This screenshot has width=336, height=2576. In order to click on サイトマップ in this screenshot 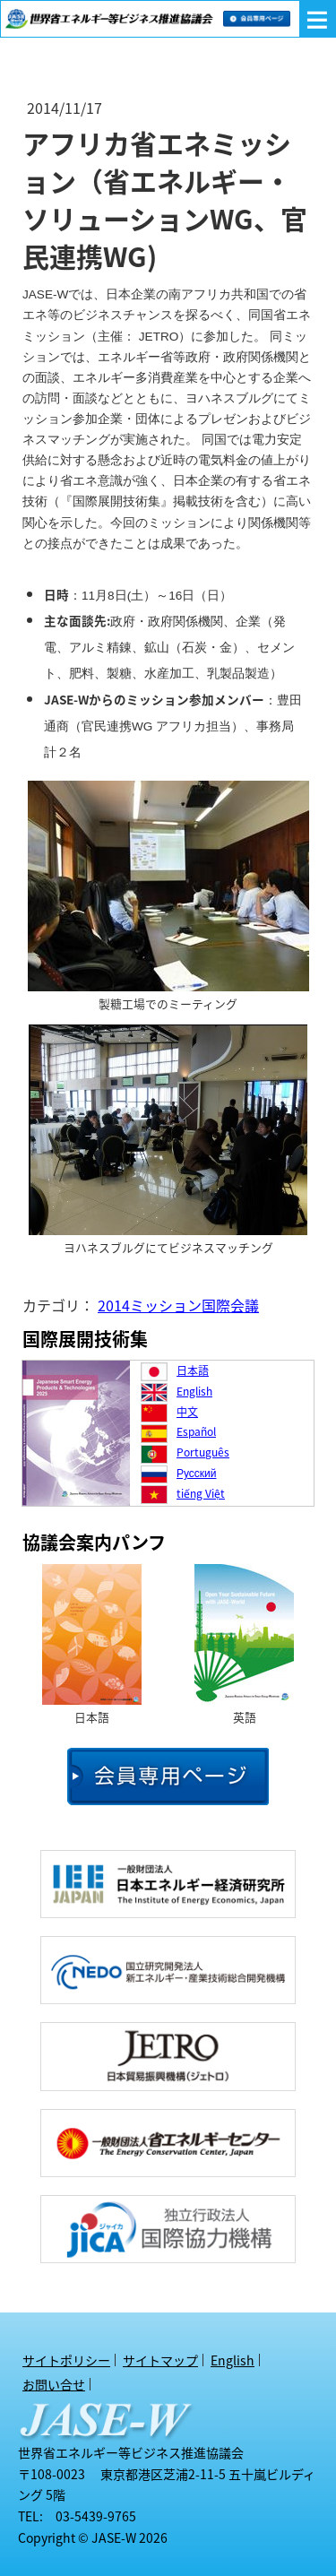, I will do `click(160, 2360)`.